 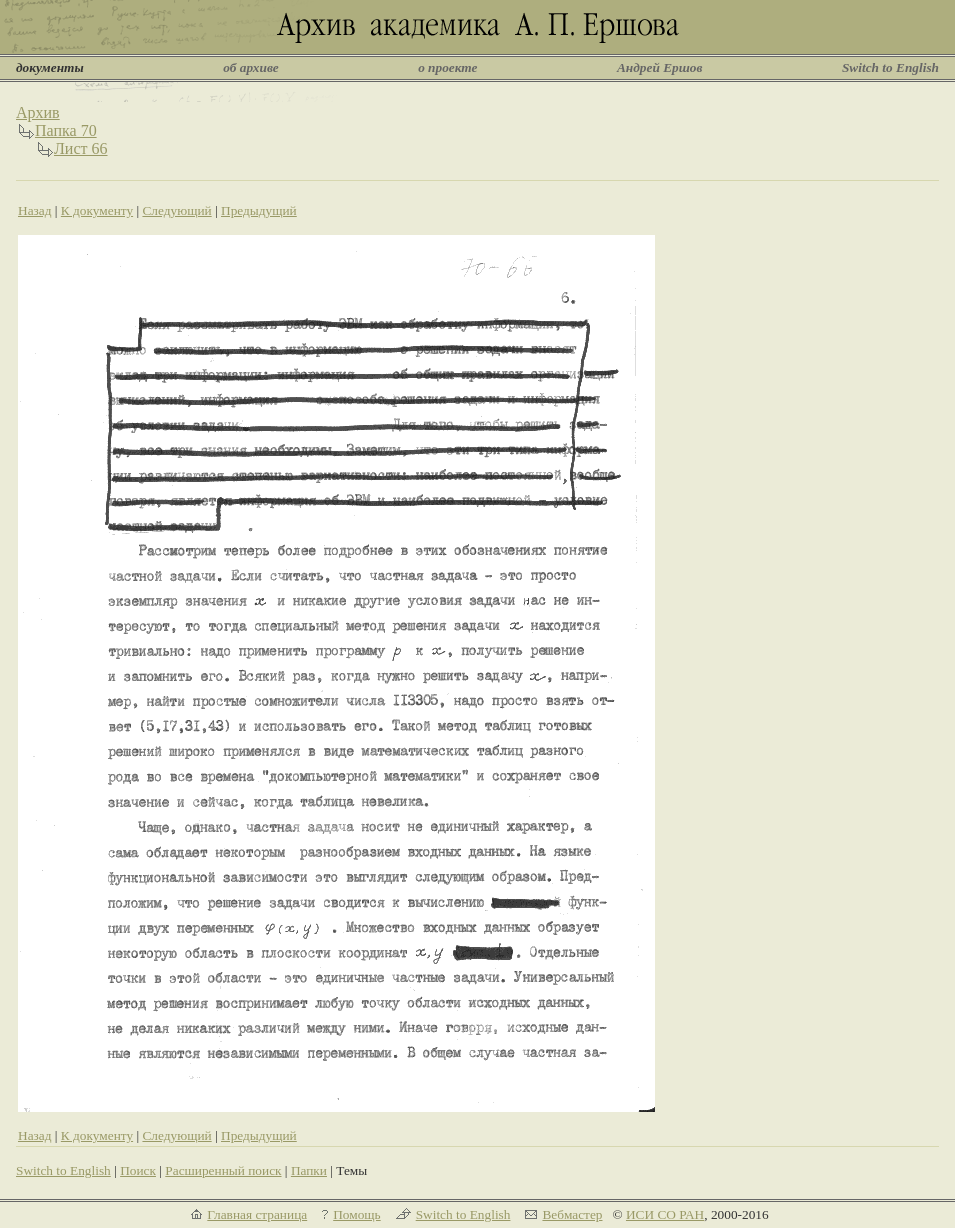 I want to click on Папка 70, so click(x=66, y=130).